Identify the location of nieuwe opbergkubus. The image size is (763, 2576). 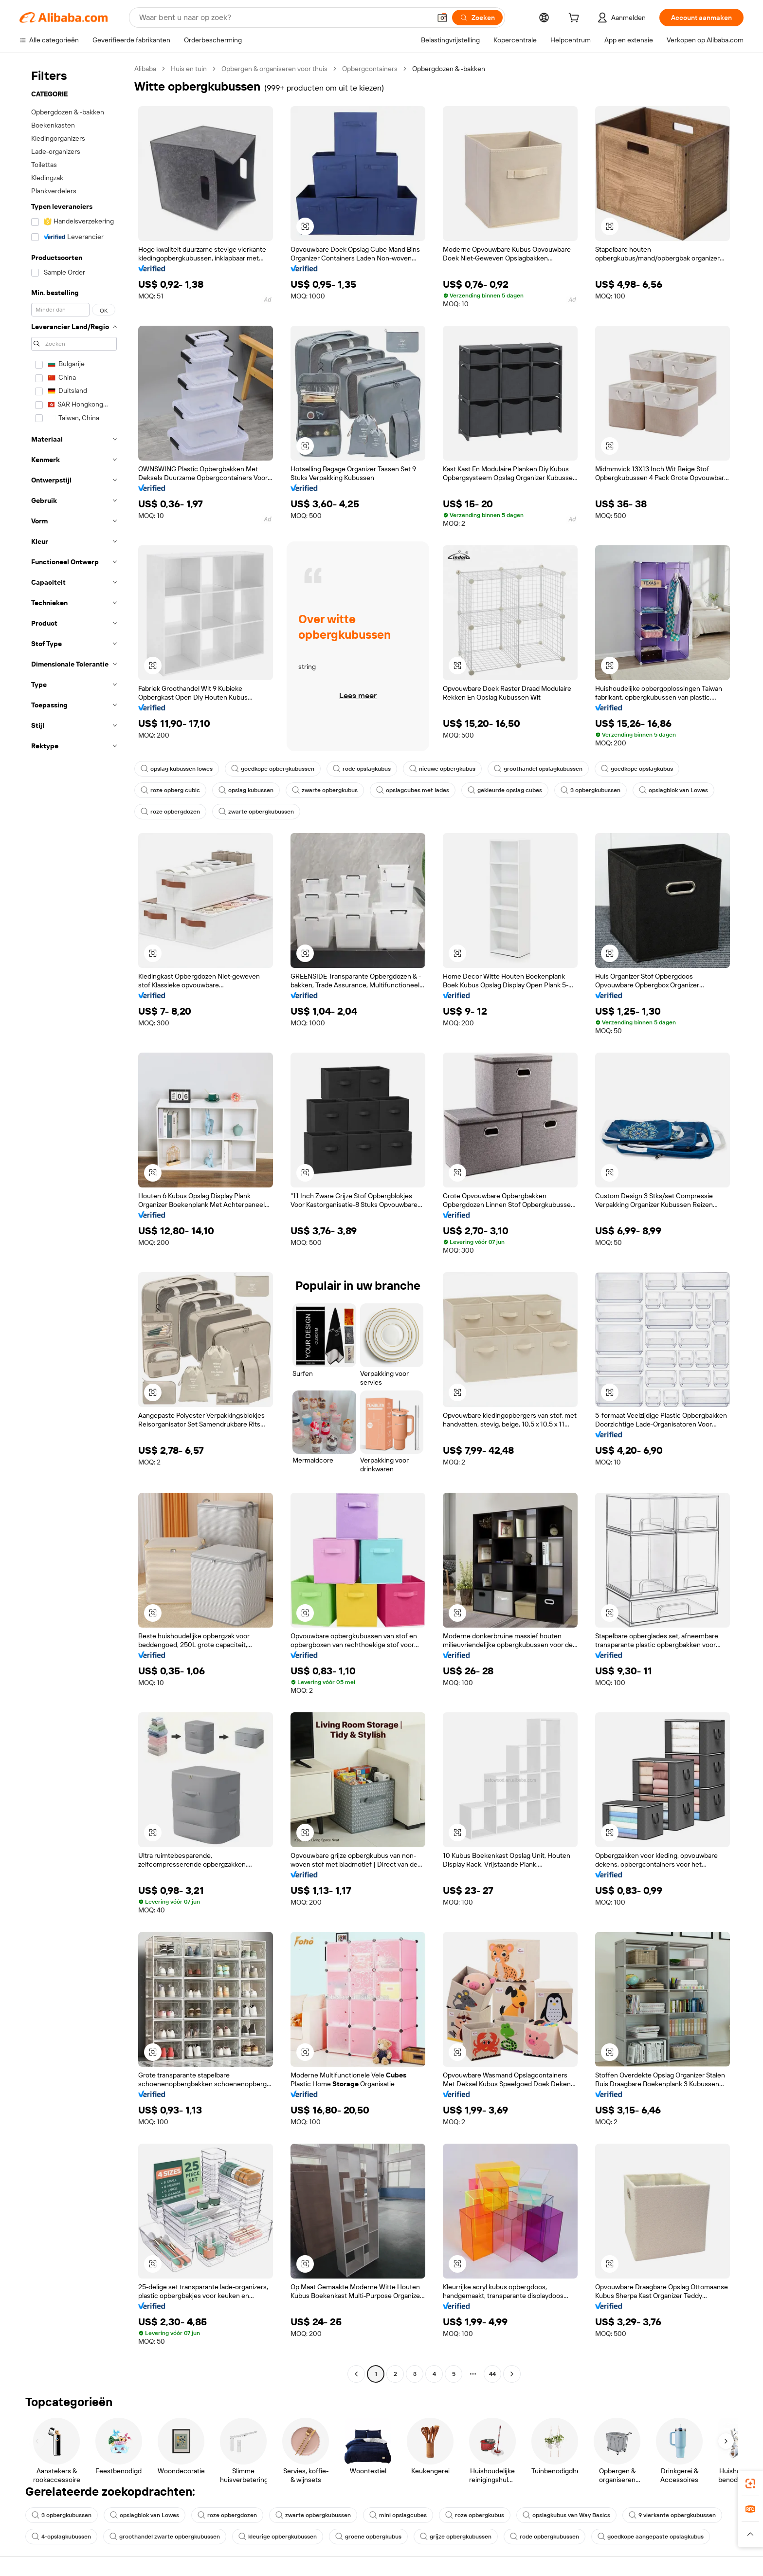
(442, 769).